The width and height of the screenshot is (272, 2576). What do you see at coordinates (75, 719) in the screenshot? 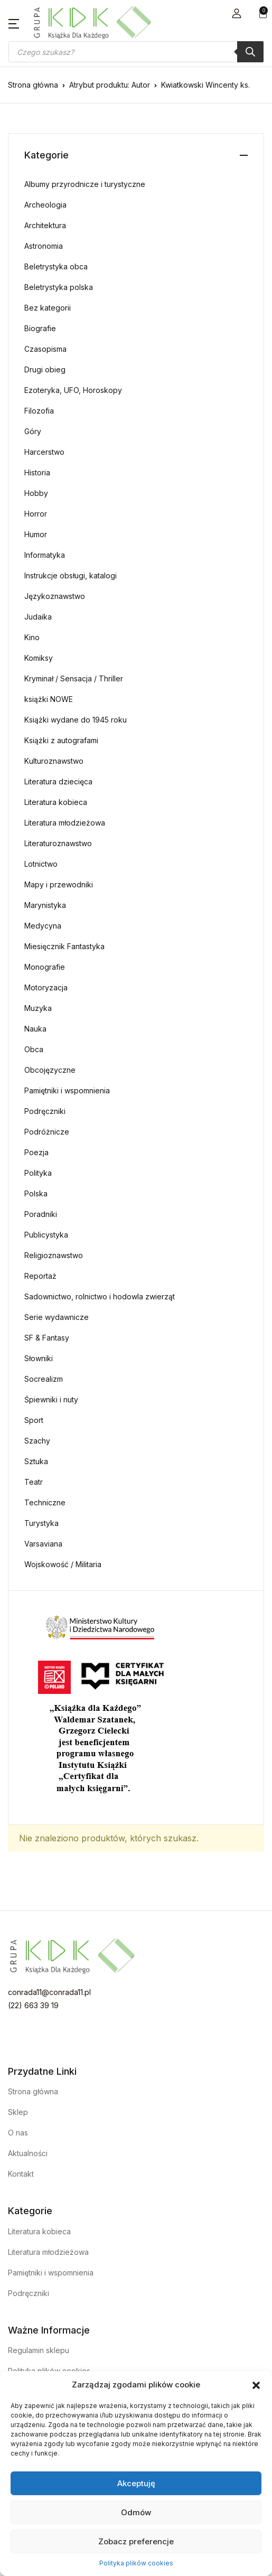
I see `Książki wydane do 1945 roku` at bounding box center [75, 719].